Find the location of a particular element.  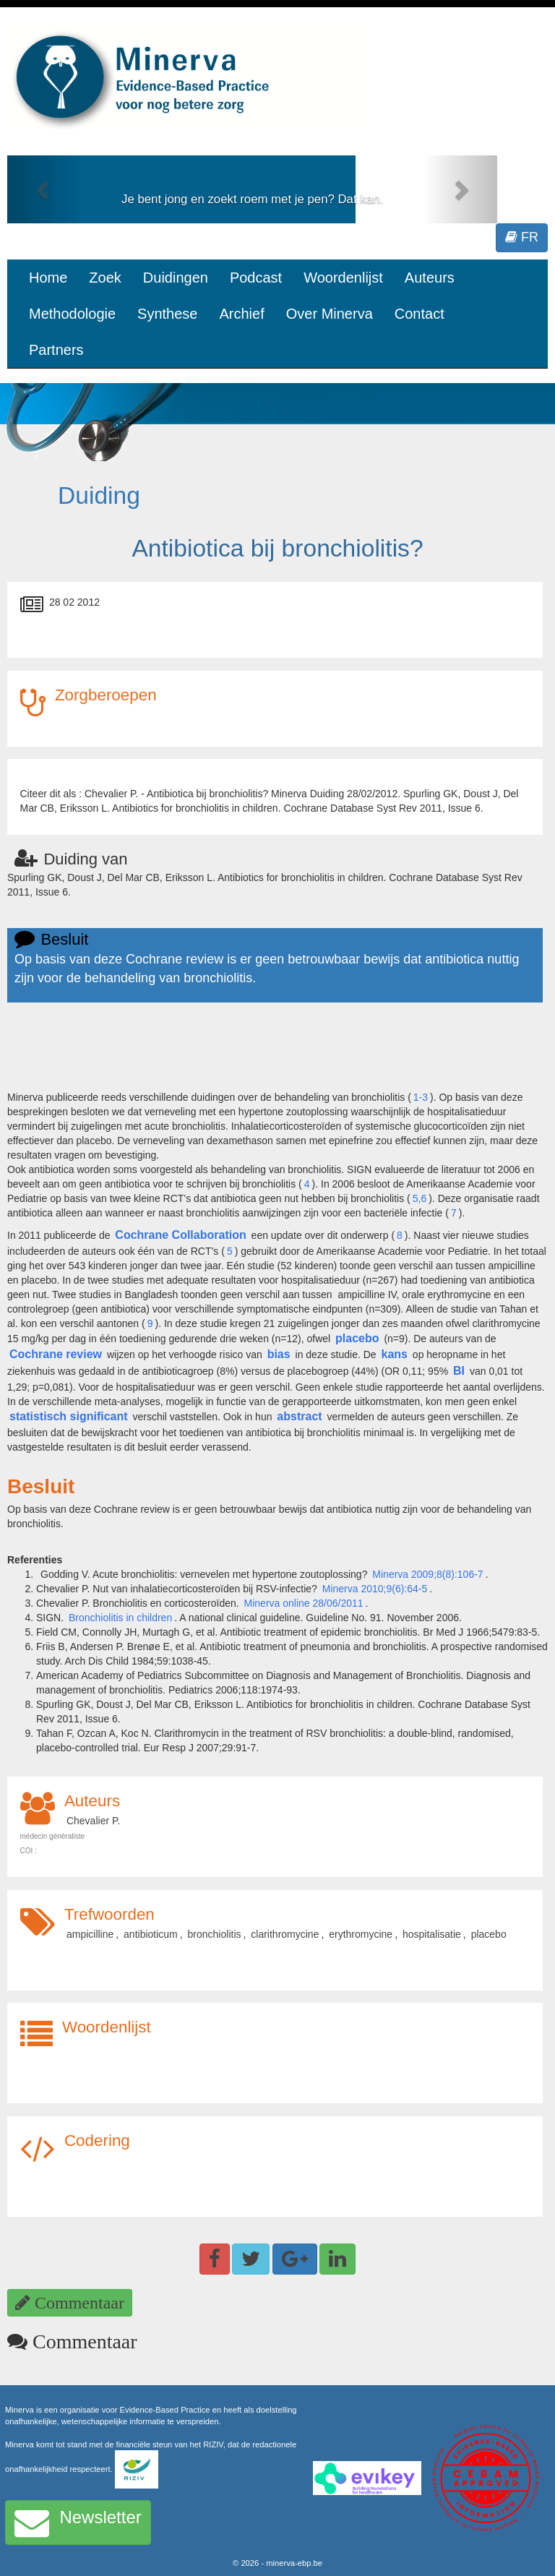

Duidingen is located at coordinates (175, 277).